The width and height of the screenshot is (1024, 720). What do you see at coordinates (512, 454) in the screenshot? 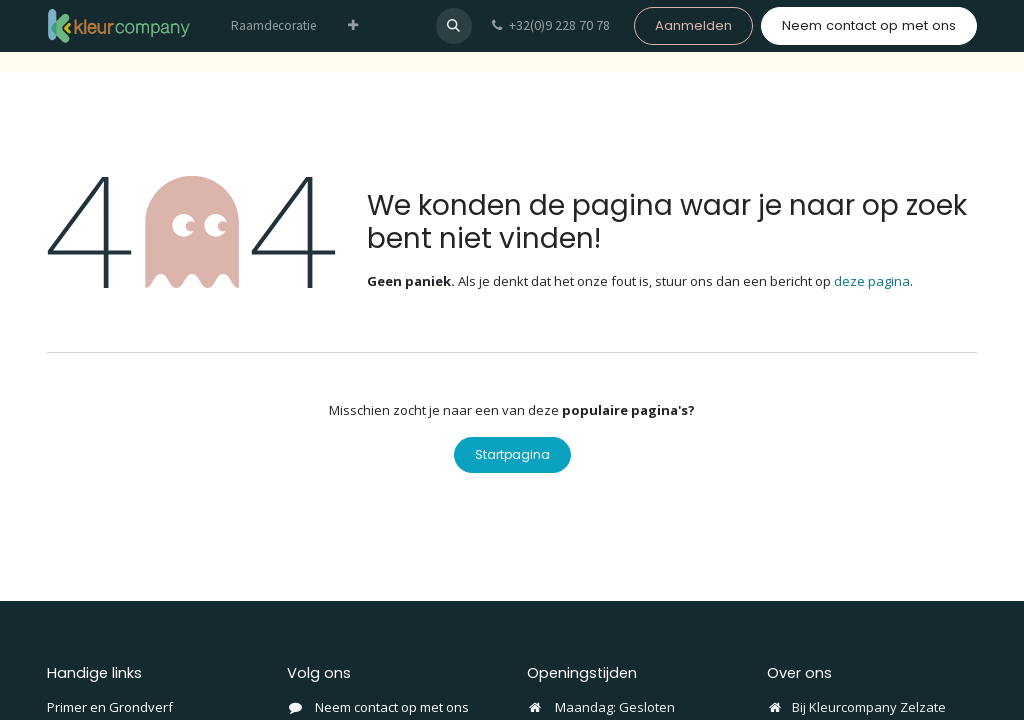
I see `Startpagina` at bounding box center [512, 454].